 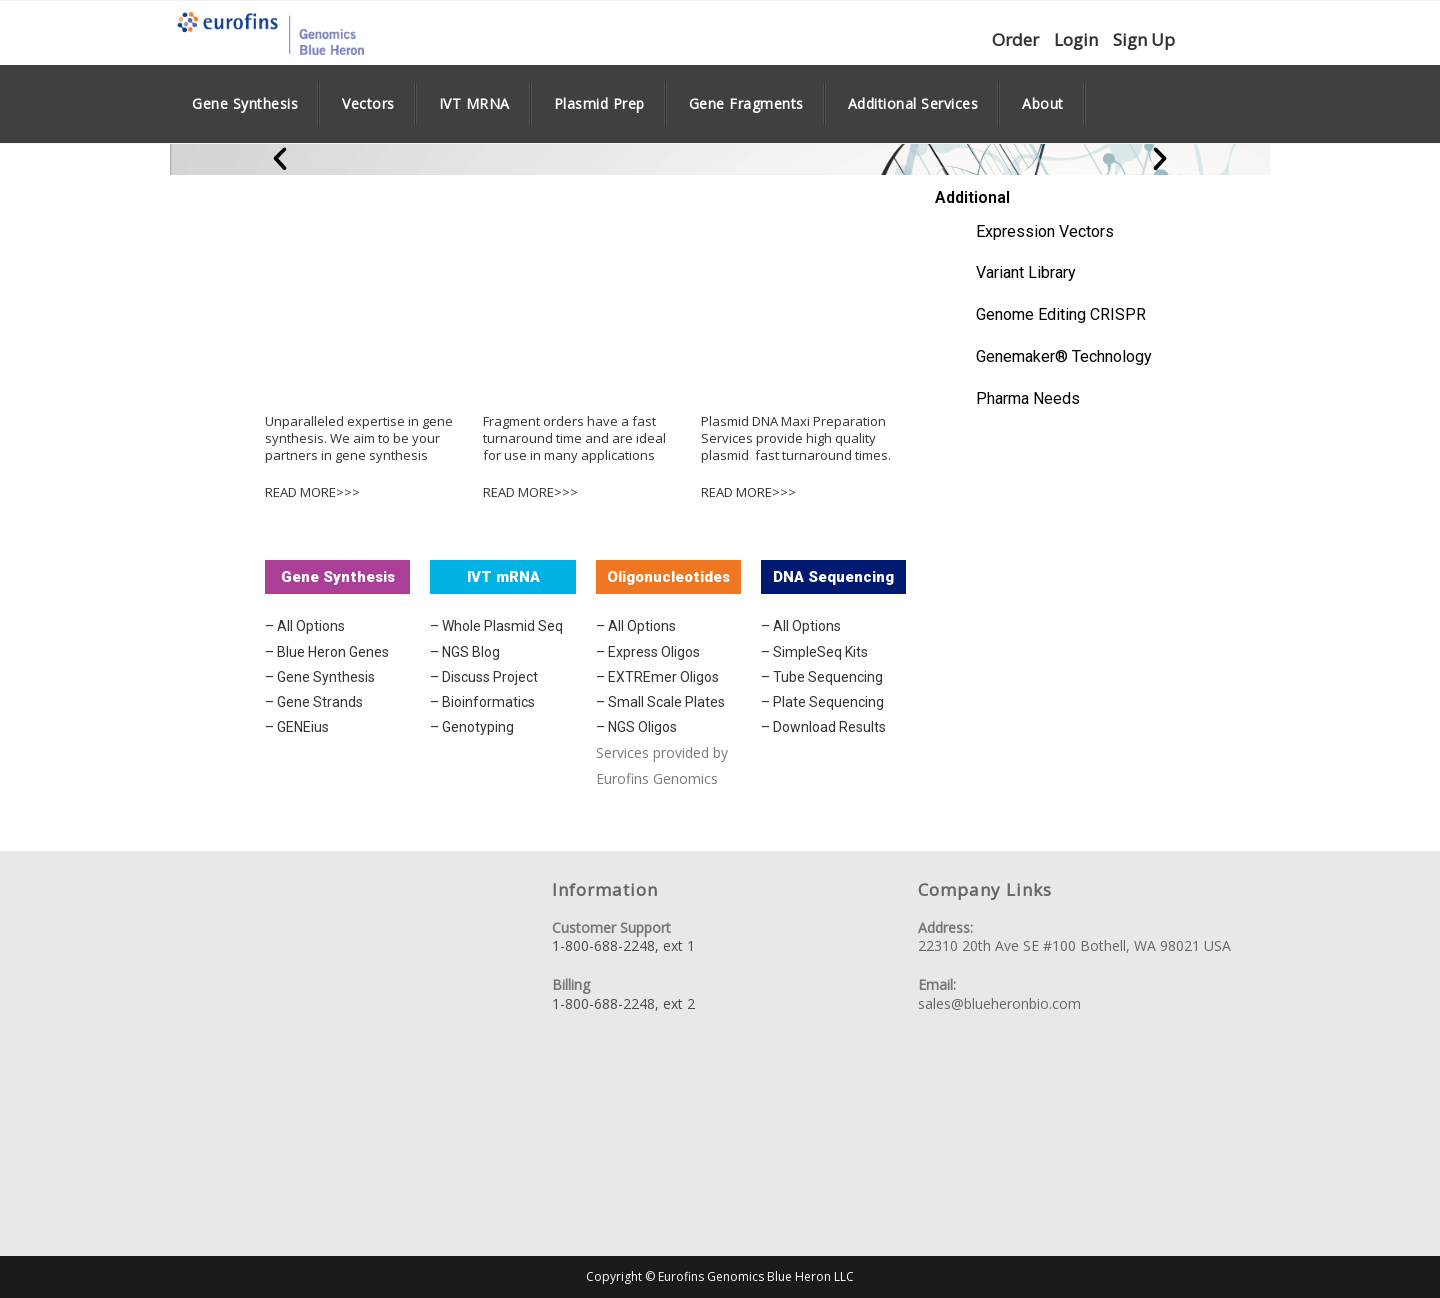 I want to click on – Blue Heron Genes, so click(x=327, y=652).